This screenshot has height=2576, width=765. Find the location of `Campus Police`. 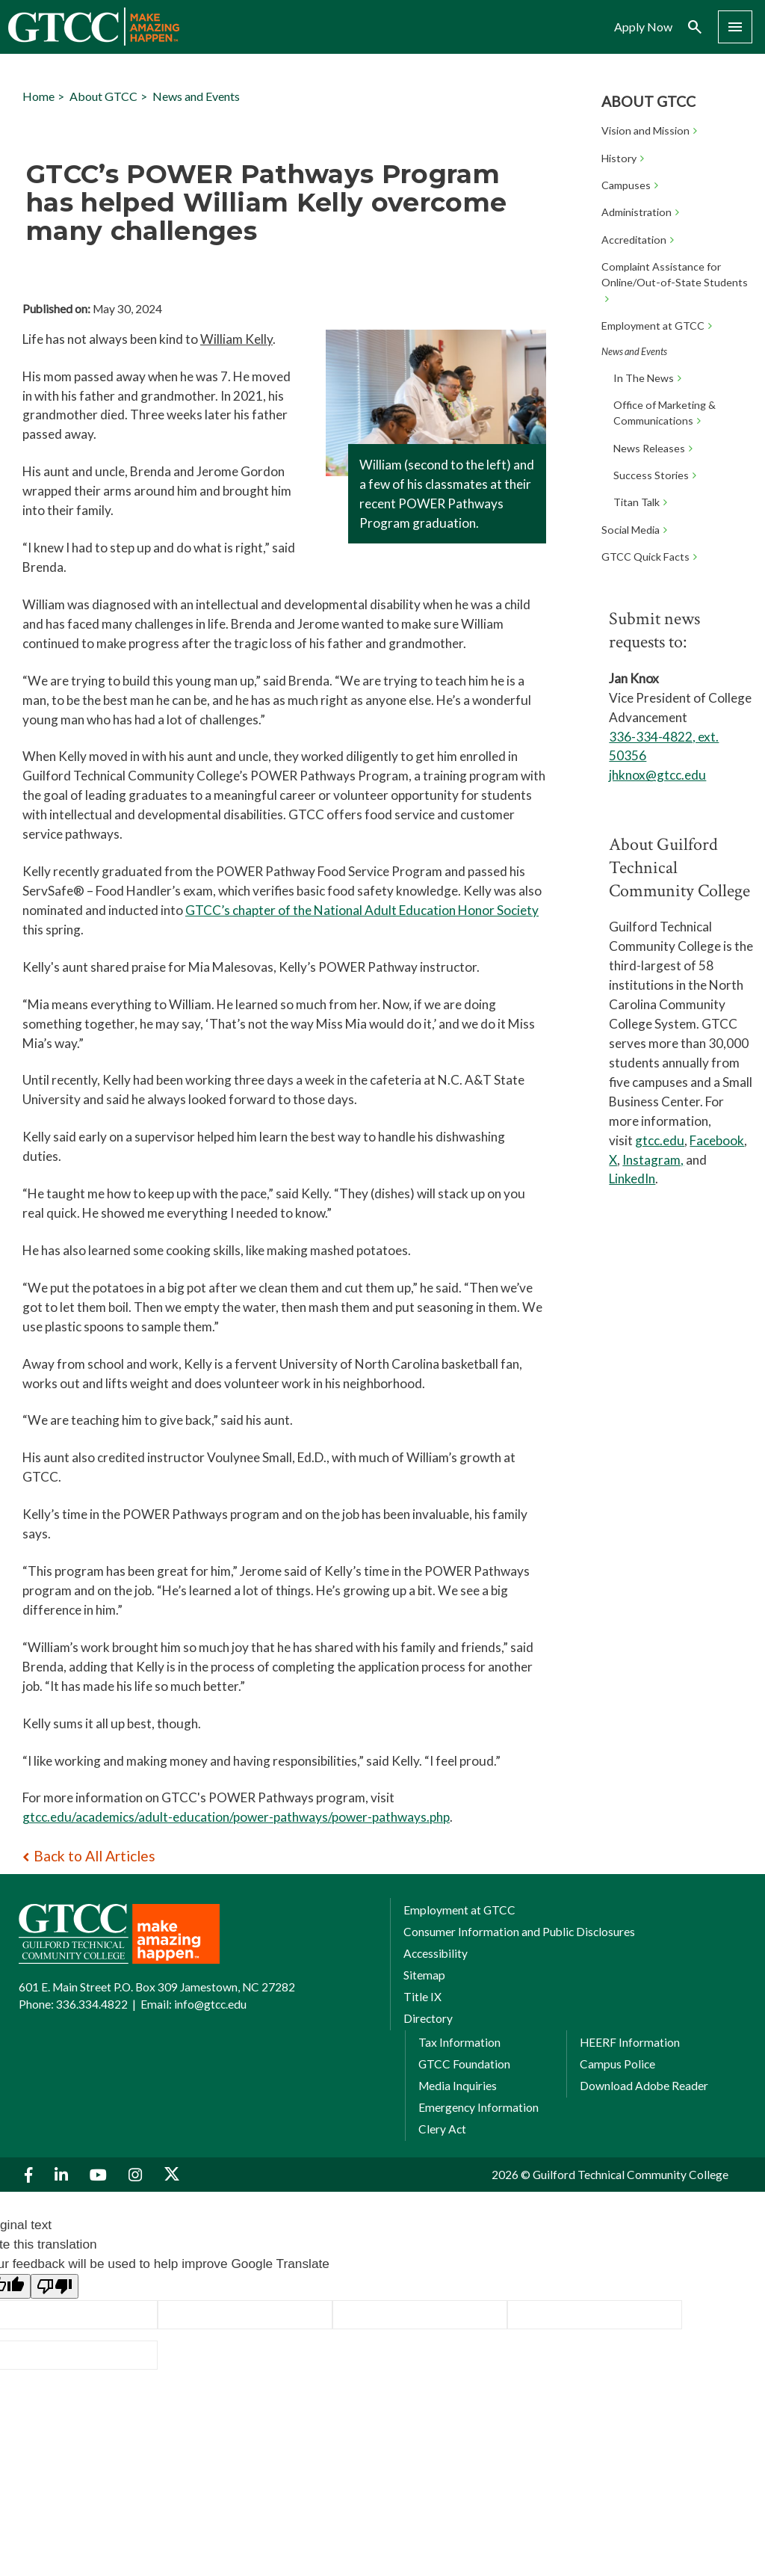

Campus Police is located at coordinates (617, 2064).